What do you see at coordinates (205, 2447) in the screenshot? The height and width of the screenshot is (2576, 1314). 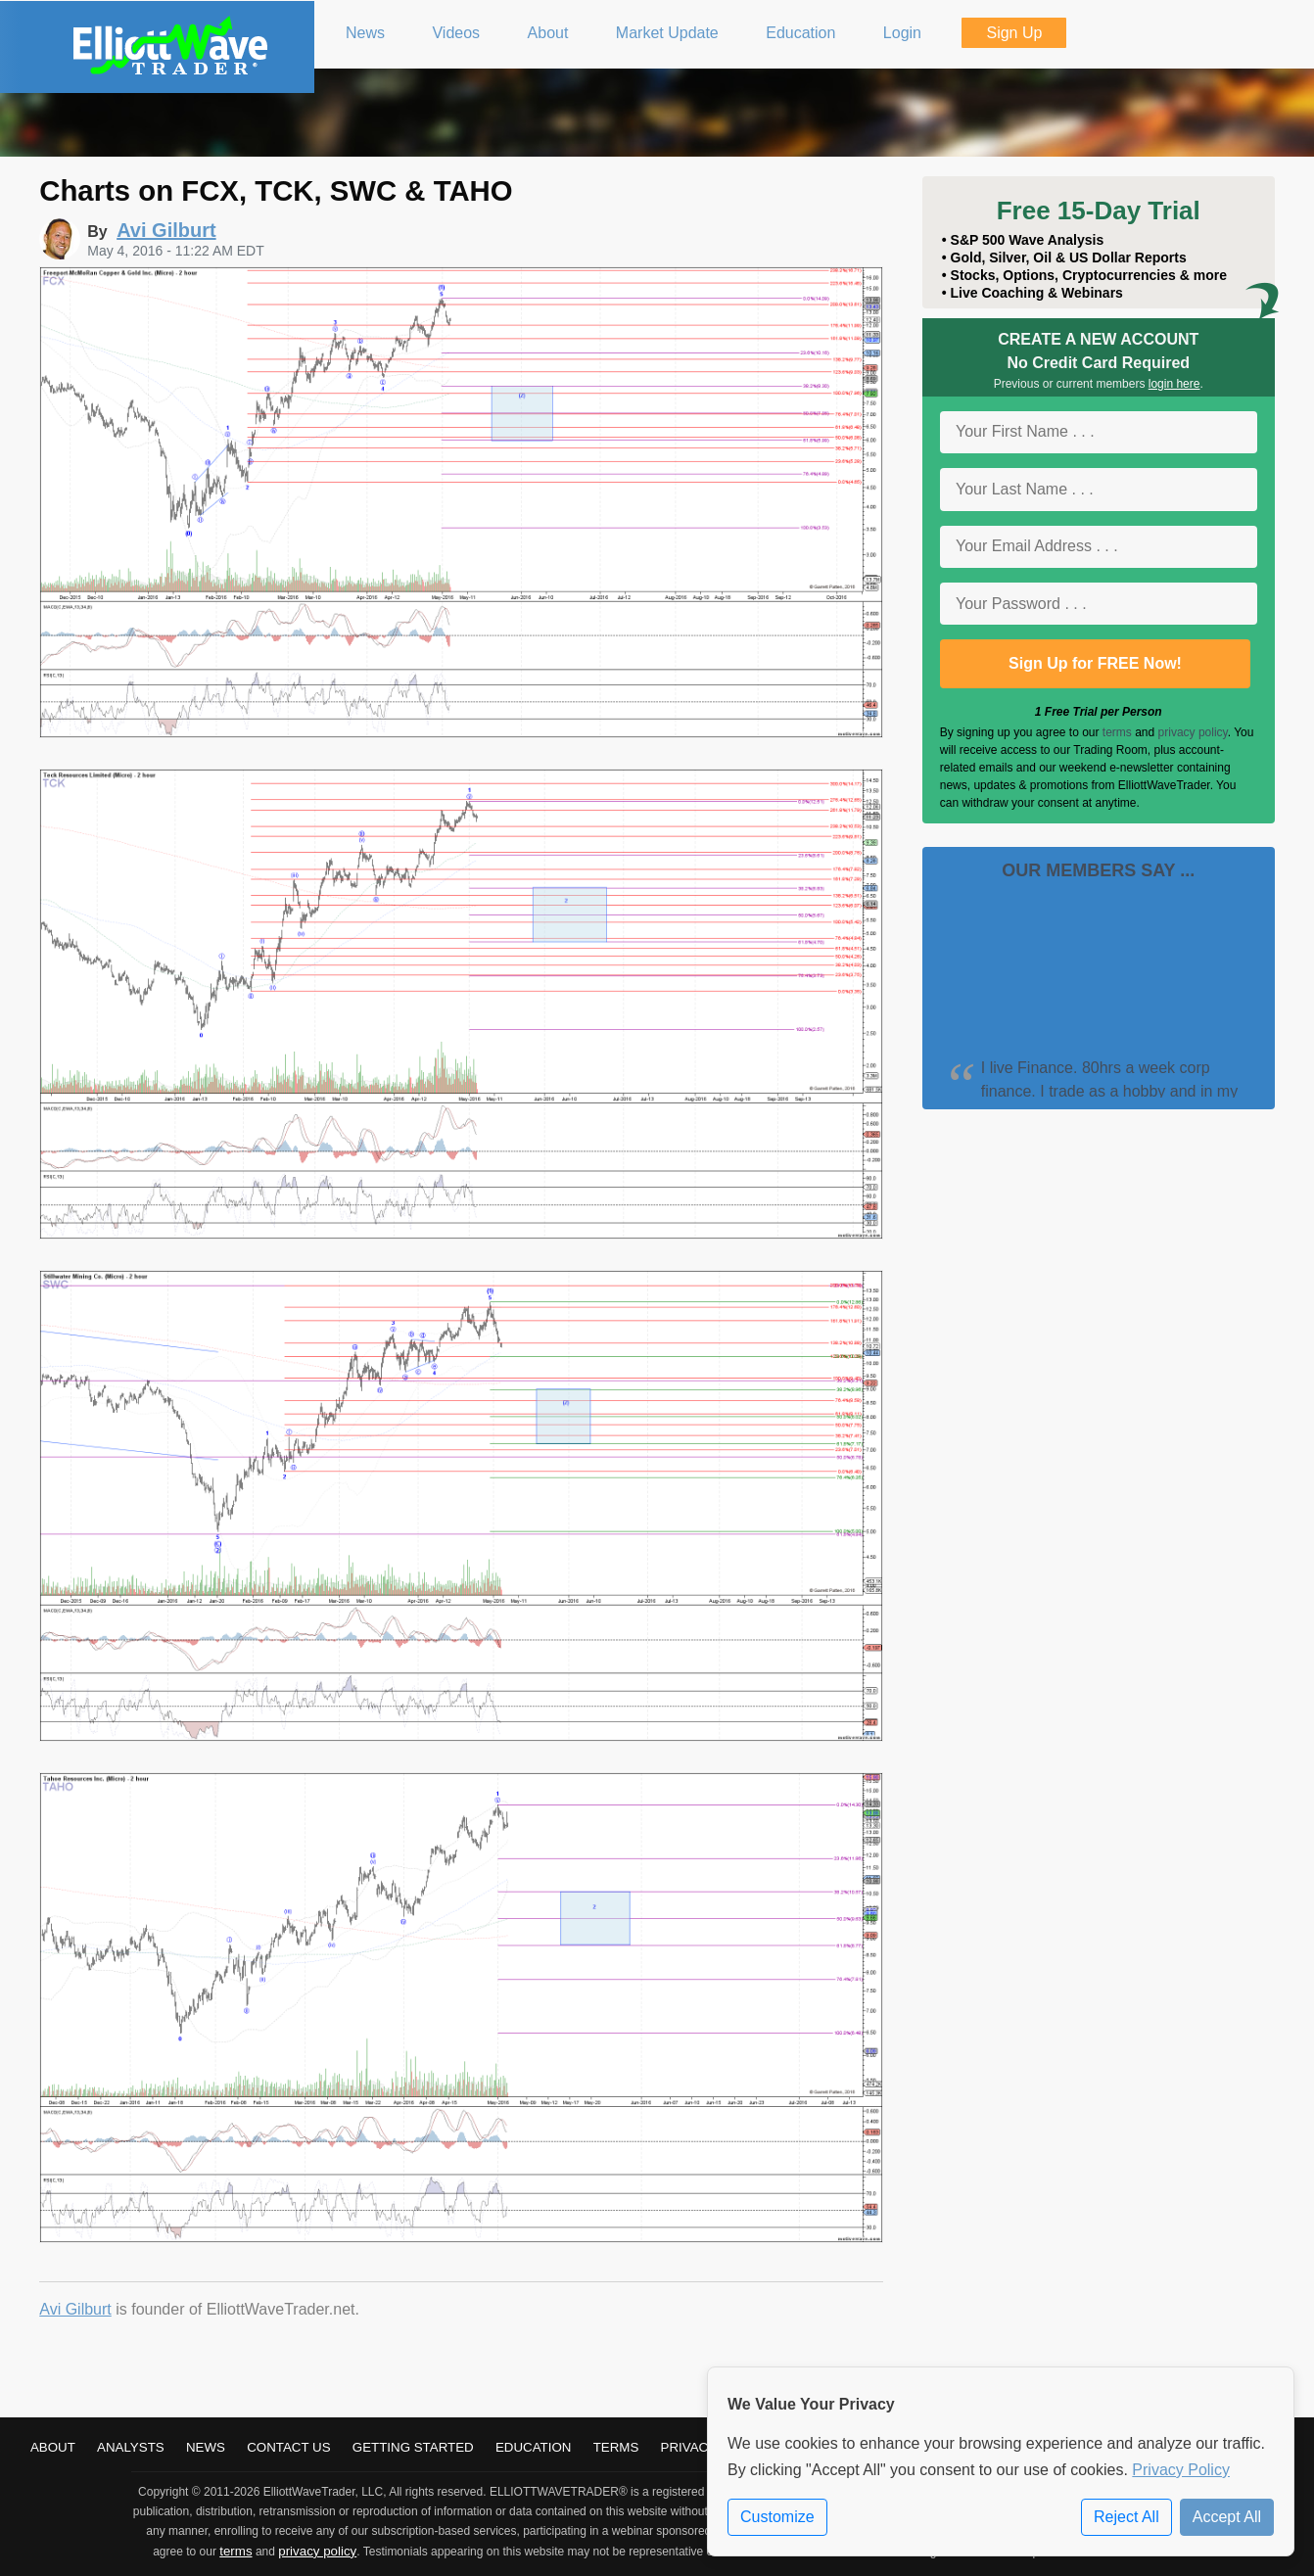 I see `News` at bounding box center [205, 2447].